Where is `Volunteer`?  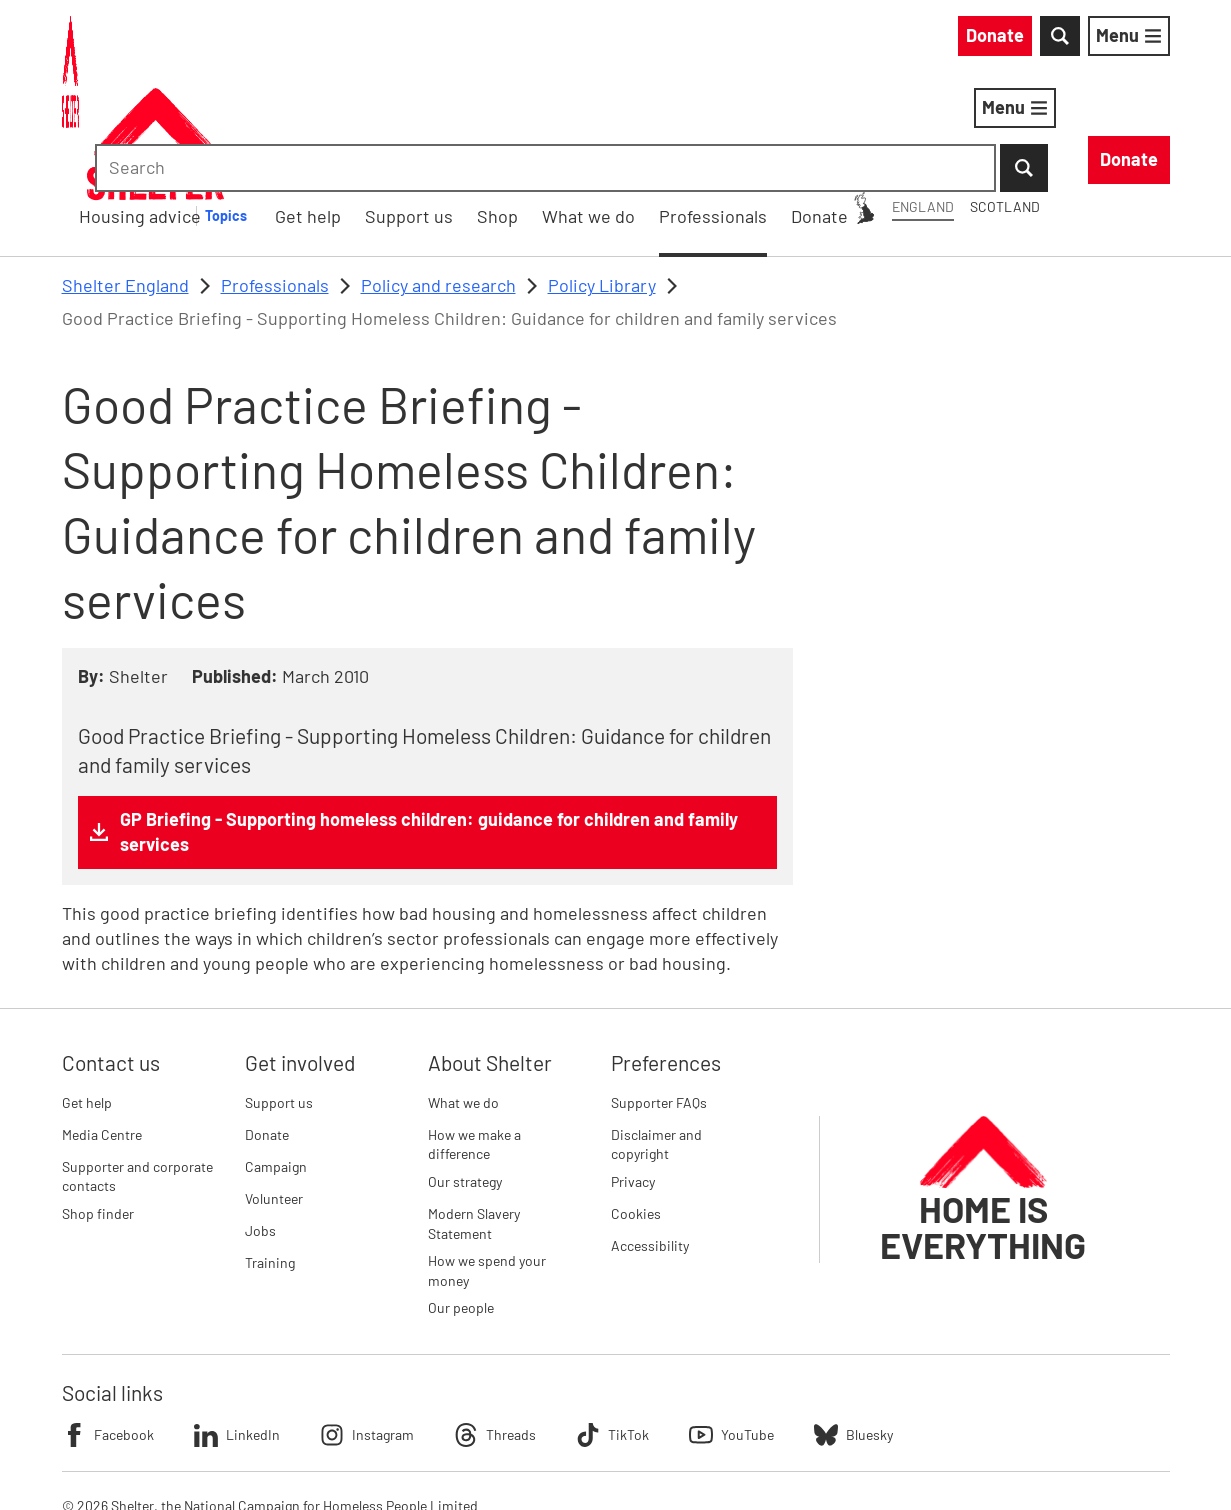 Volunteer is located at coordinates (274, 1094).